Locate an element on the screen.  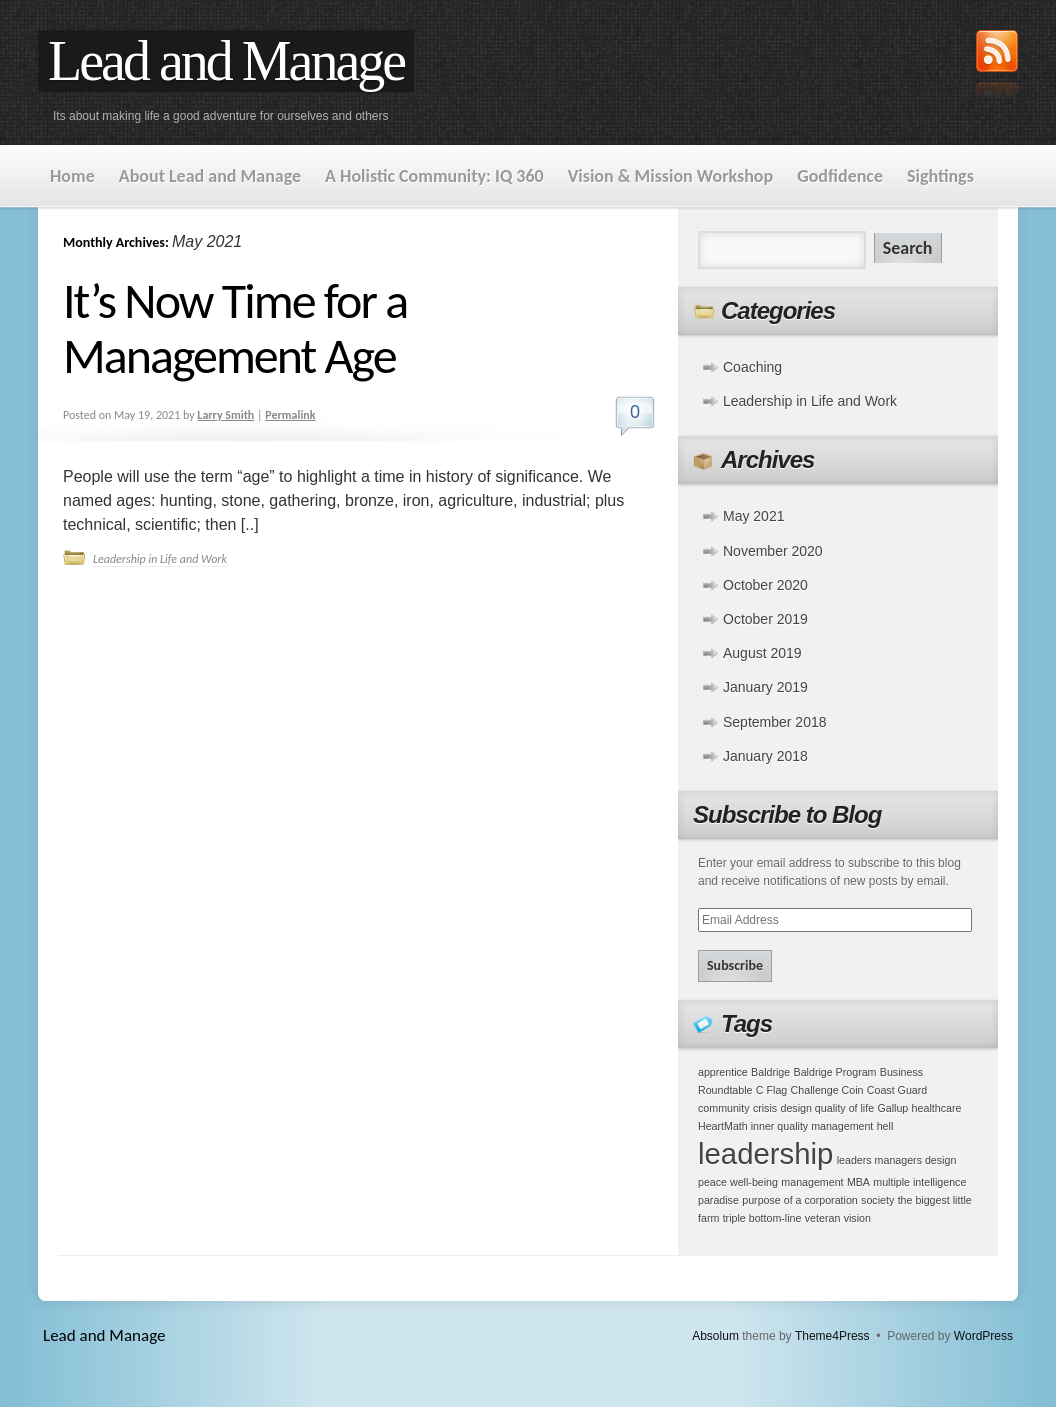
society [society (1 item)] is located at coordinates (877, 1200).